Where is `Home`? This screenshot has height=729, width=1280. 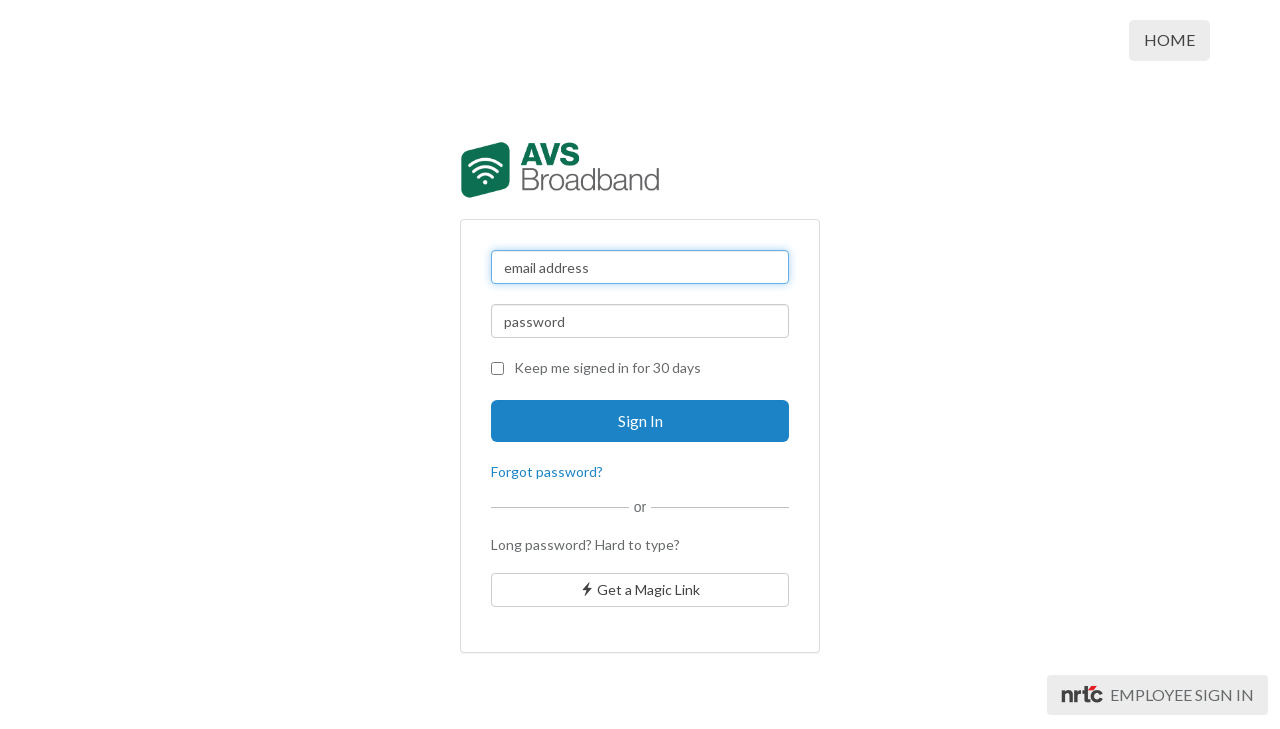
Home is located at coordinates (1169, 39).